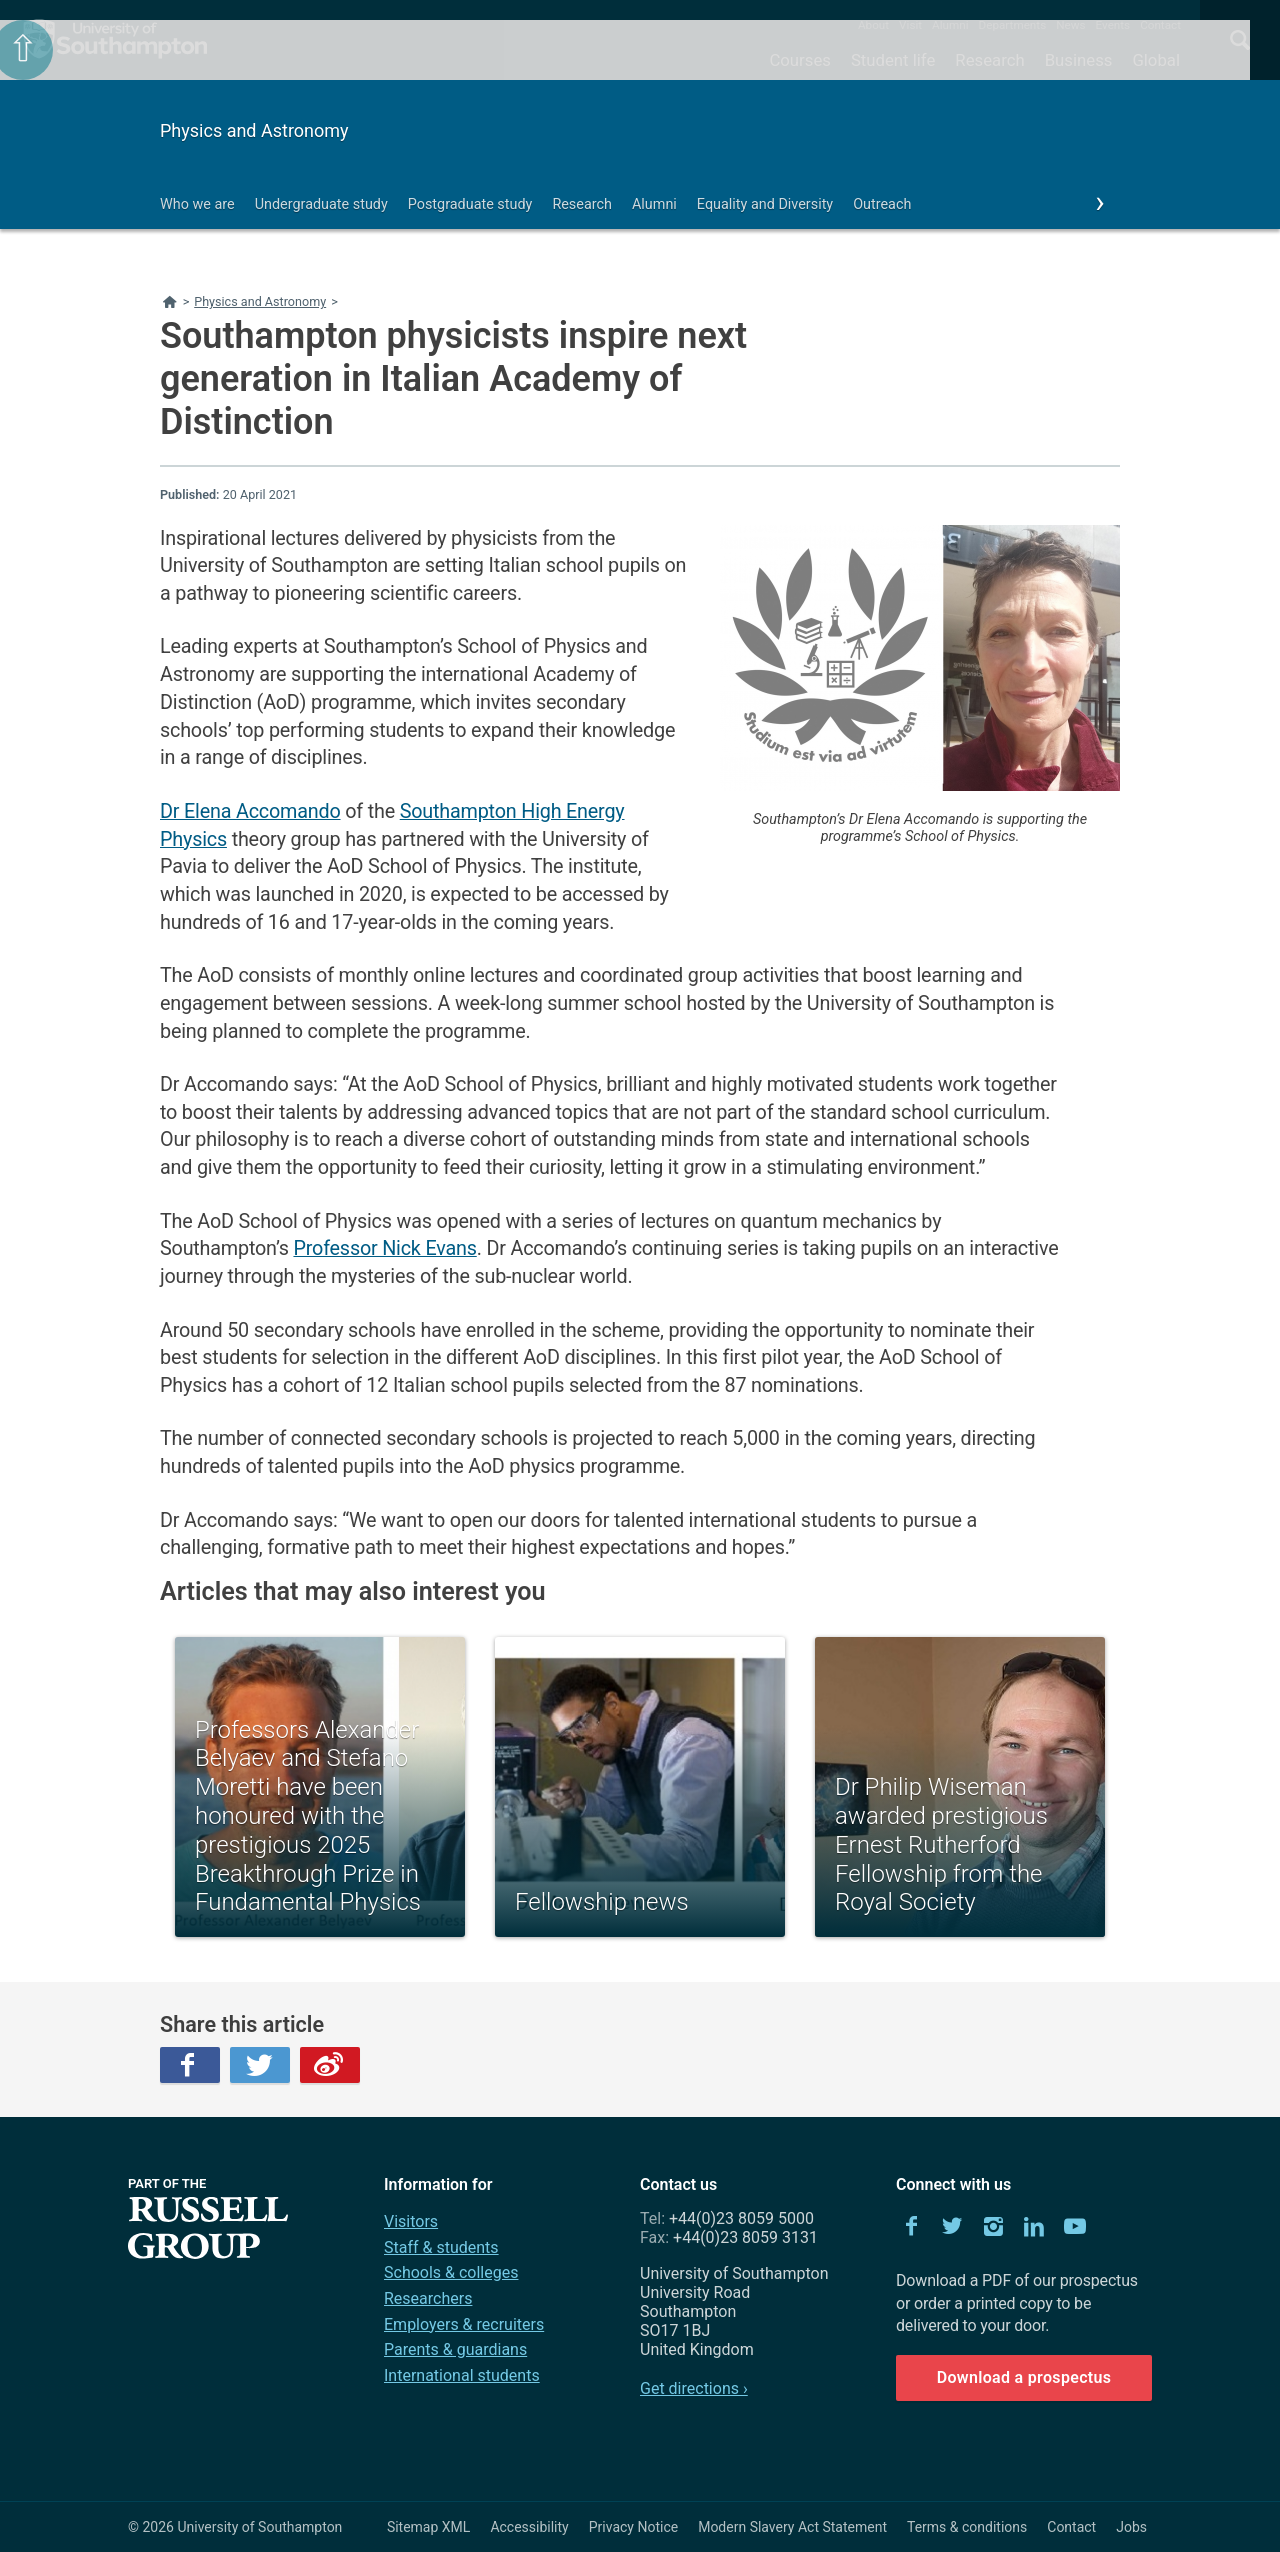 Image resolution: width=1280 pixels, height=2552 pixels. Describe the element at coordinates (451, 2272) in the screenshot. I see `Schools & colleges` at that location.